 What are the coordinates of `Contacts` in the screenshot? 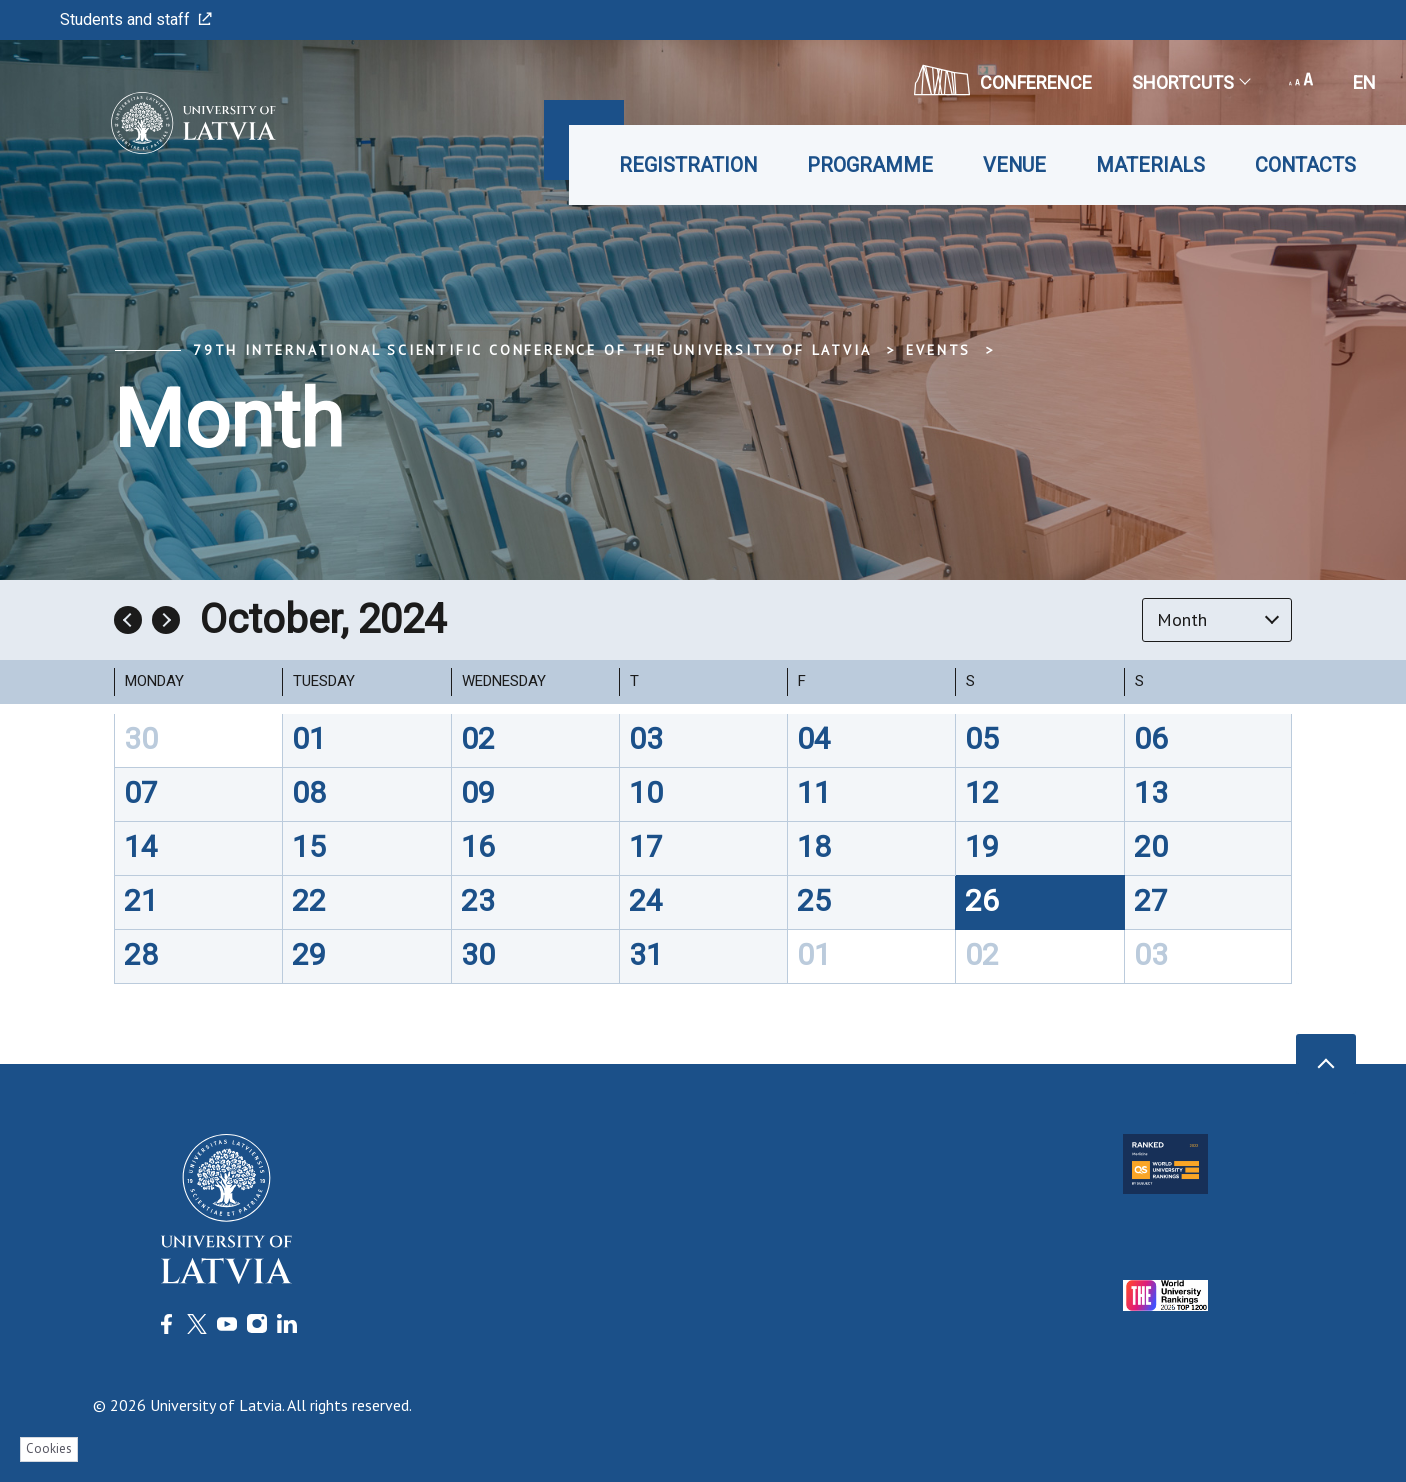 It's located at (1305, 165).